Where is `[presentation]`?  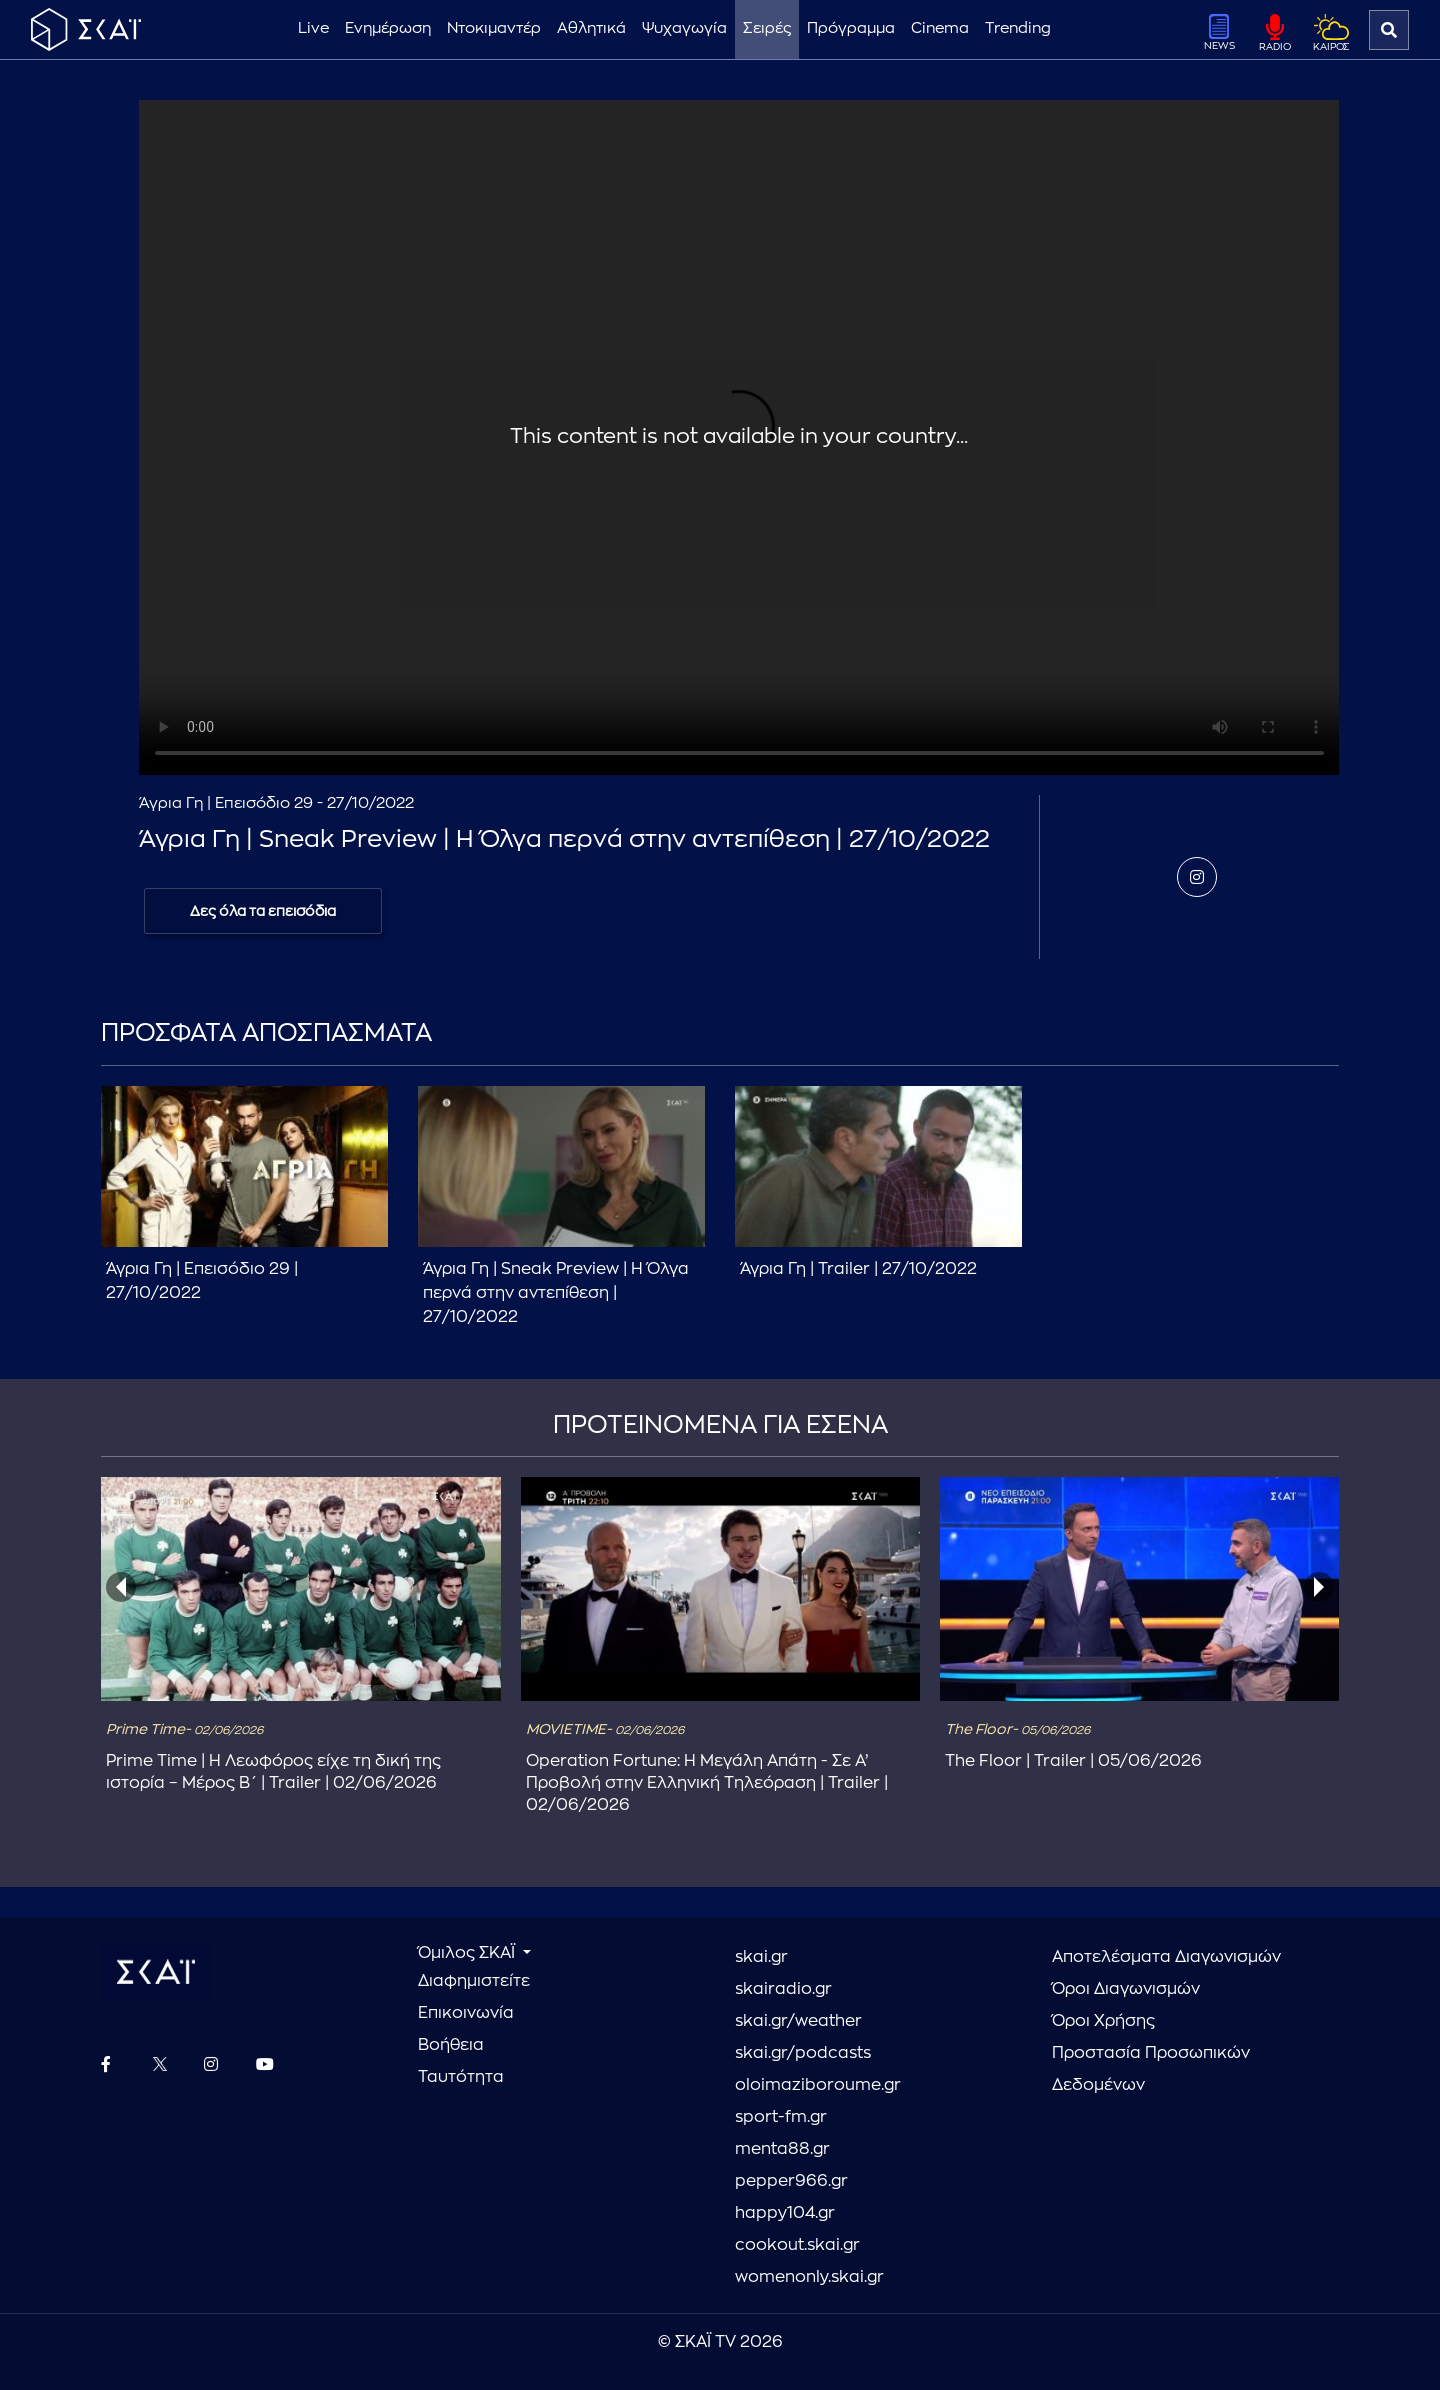
[presentation] is located at coordinates (121, 1587).